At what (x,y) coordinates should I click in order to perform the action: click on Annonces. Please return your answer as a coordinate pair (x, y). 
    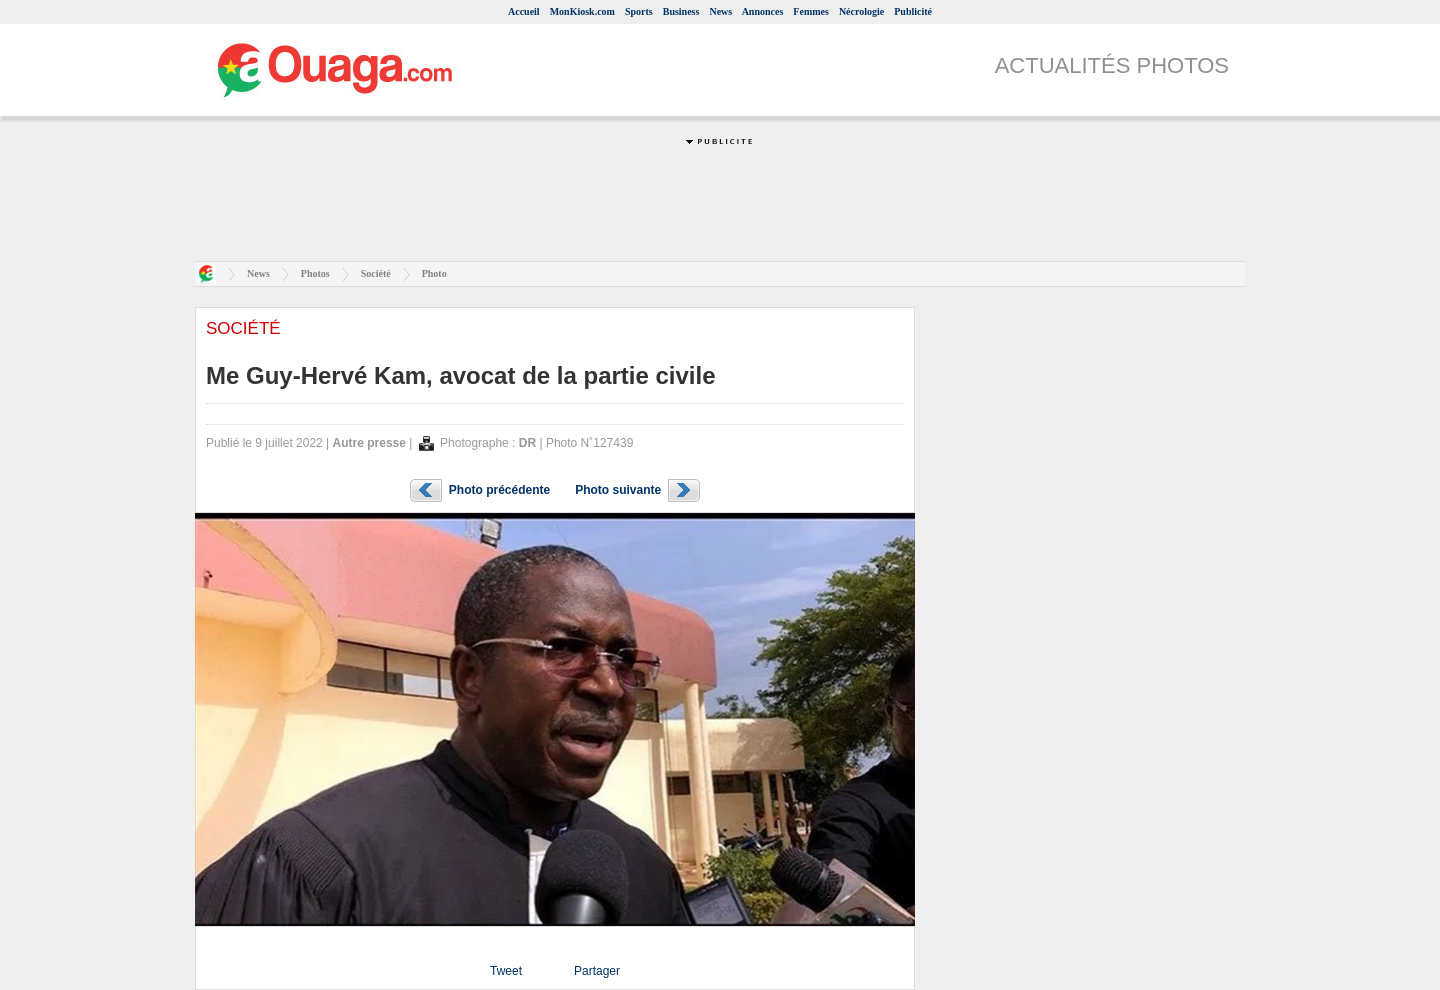
    Looking at the image, I should click on (763, 11).